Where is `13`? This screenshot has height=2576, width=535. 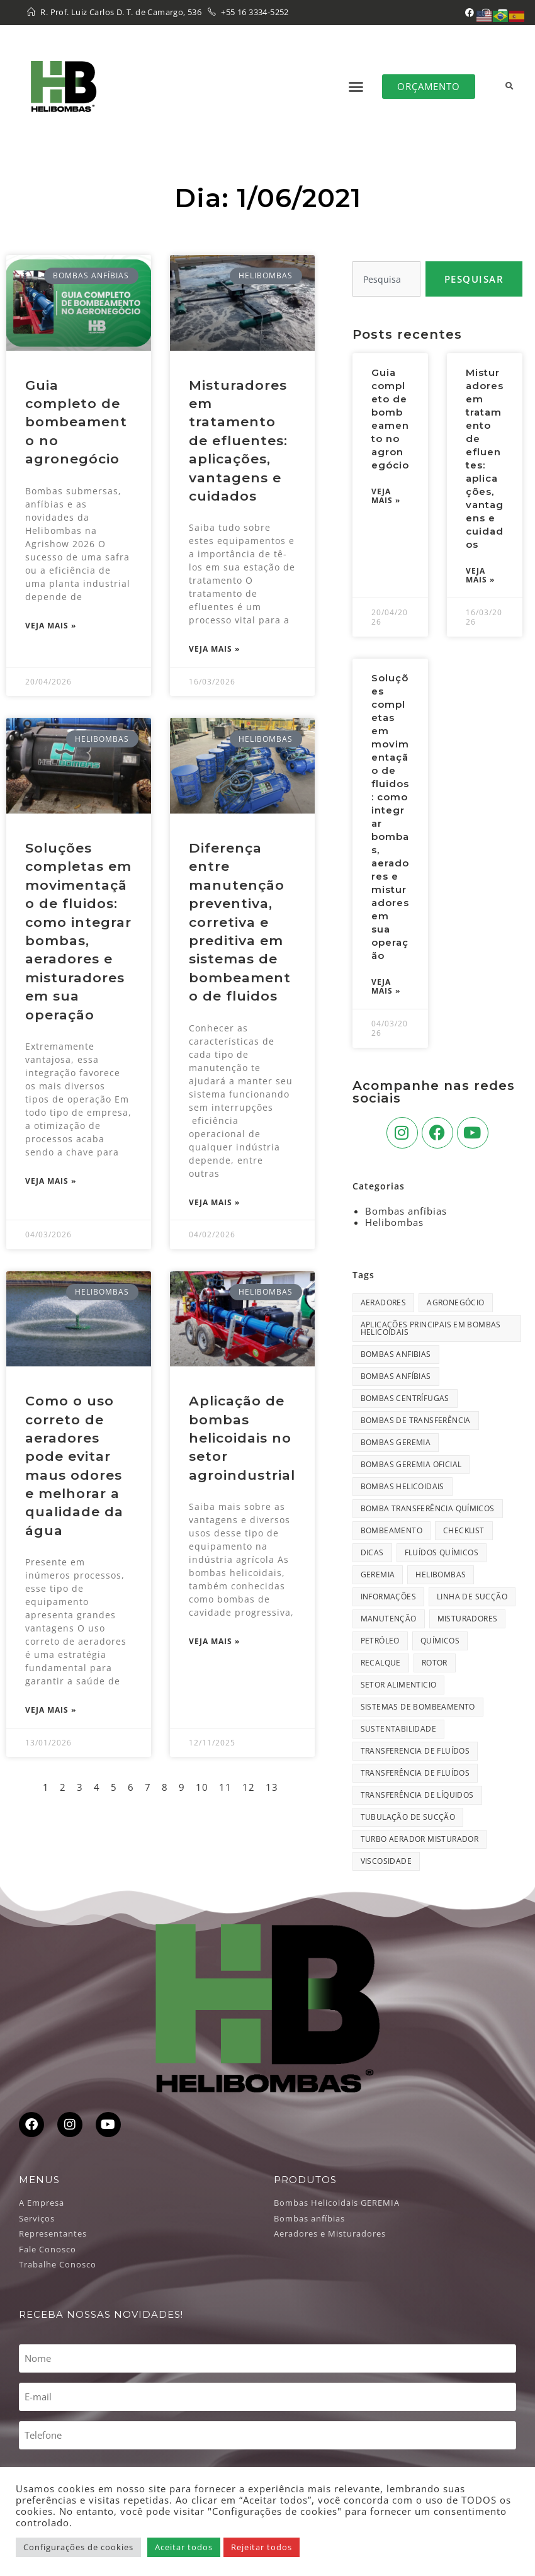
13 is located at coordinates (272, 1787).